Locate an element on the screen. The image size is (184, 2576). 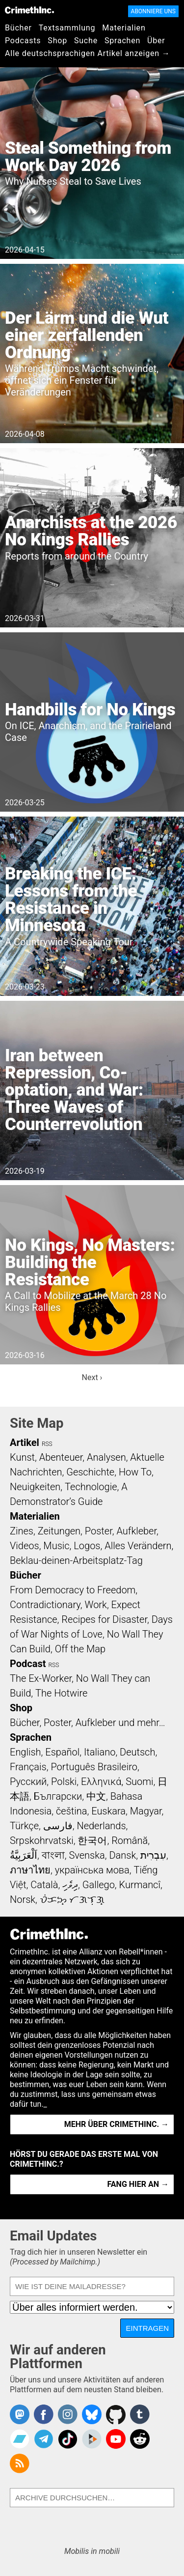
Podcasts is located at coordinates (23, 40).